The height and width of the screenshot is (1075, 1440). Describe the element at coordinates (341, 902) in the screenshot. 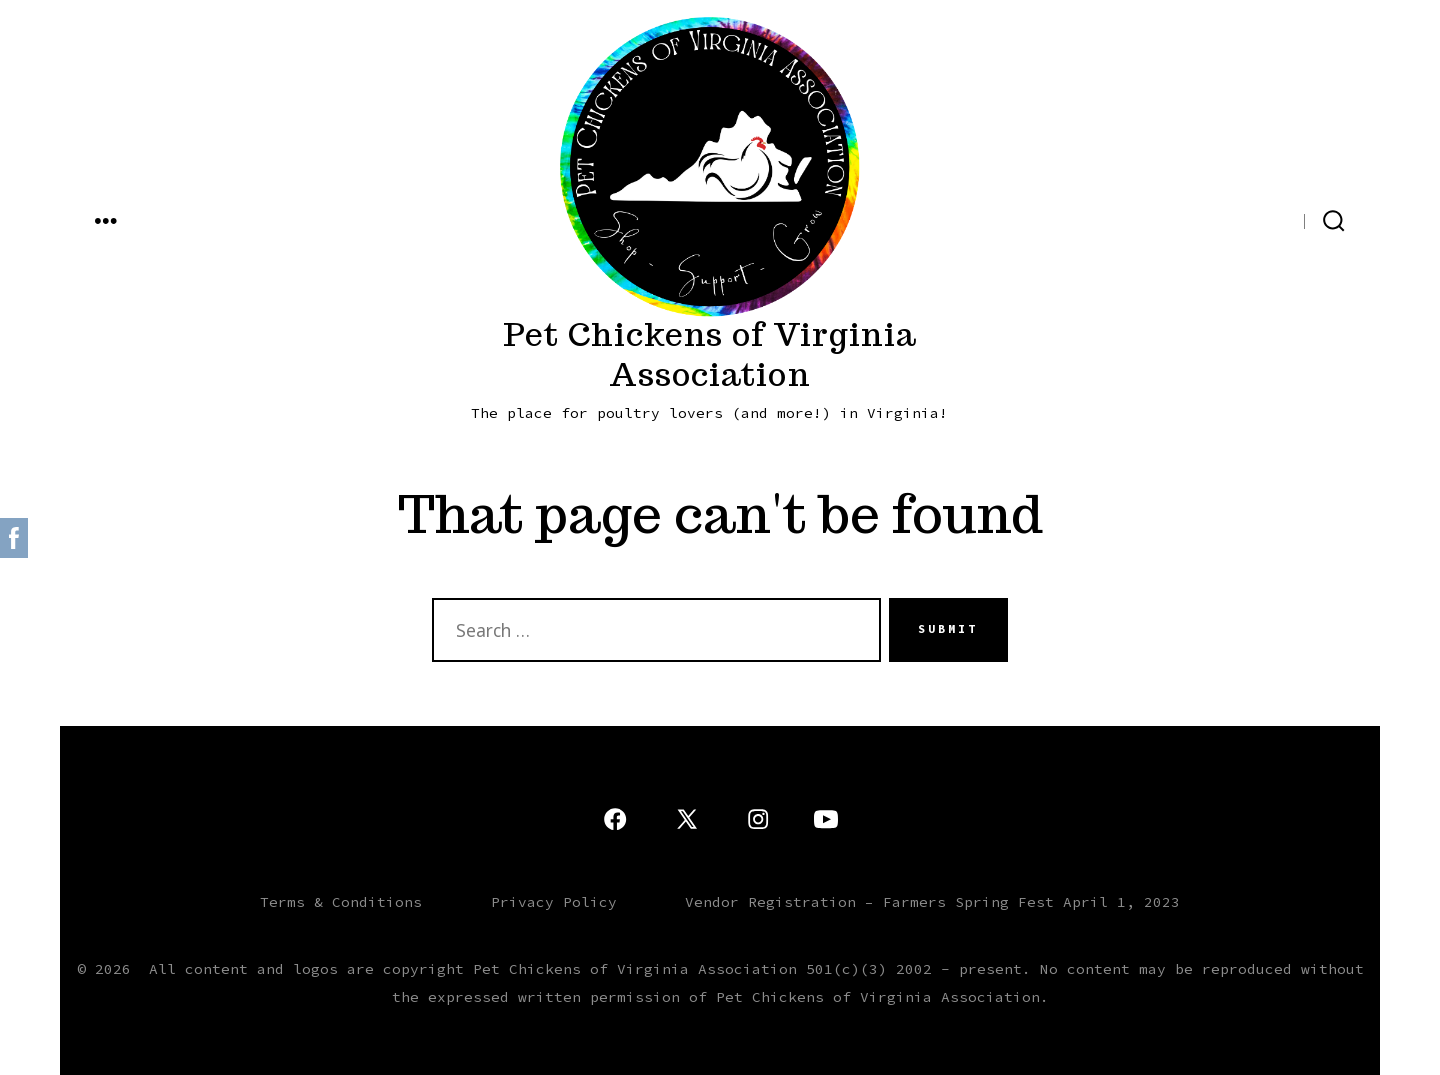

I see `Terms & Conditions` at that location.